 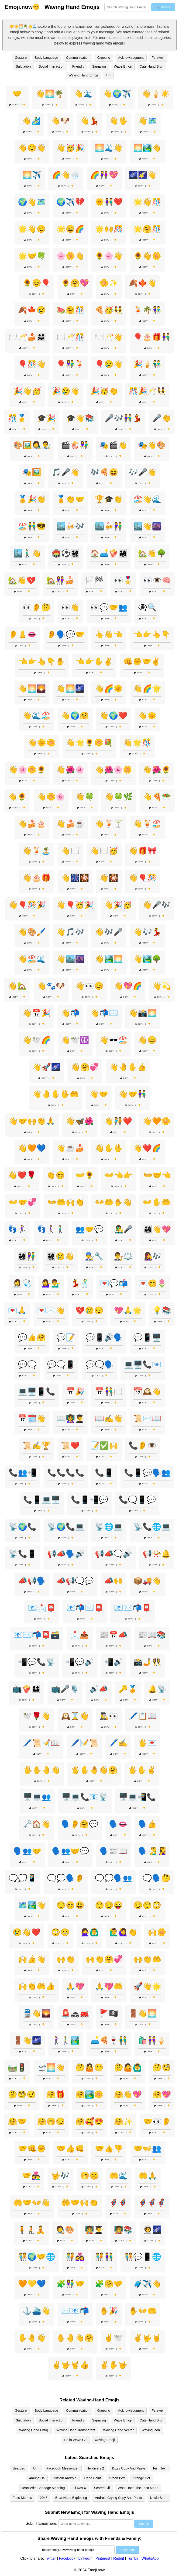 What do you see at coordinates (51, 2067) in the screenshot?
I see `🛫🌅👋` at bounding box center [51, 2067].